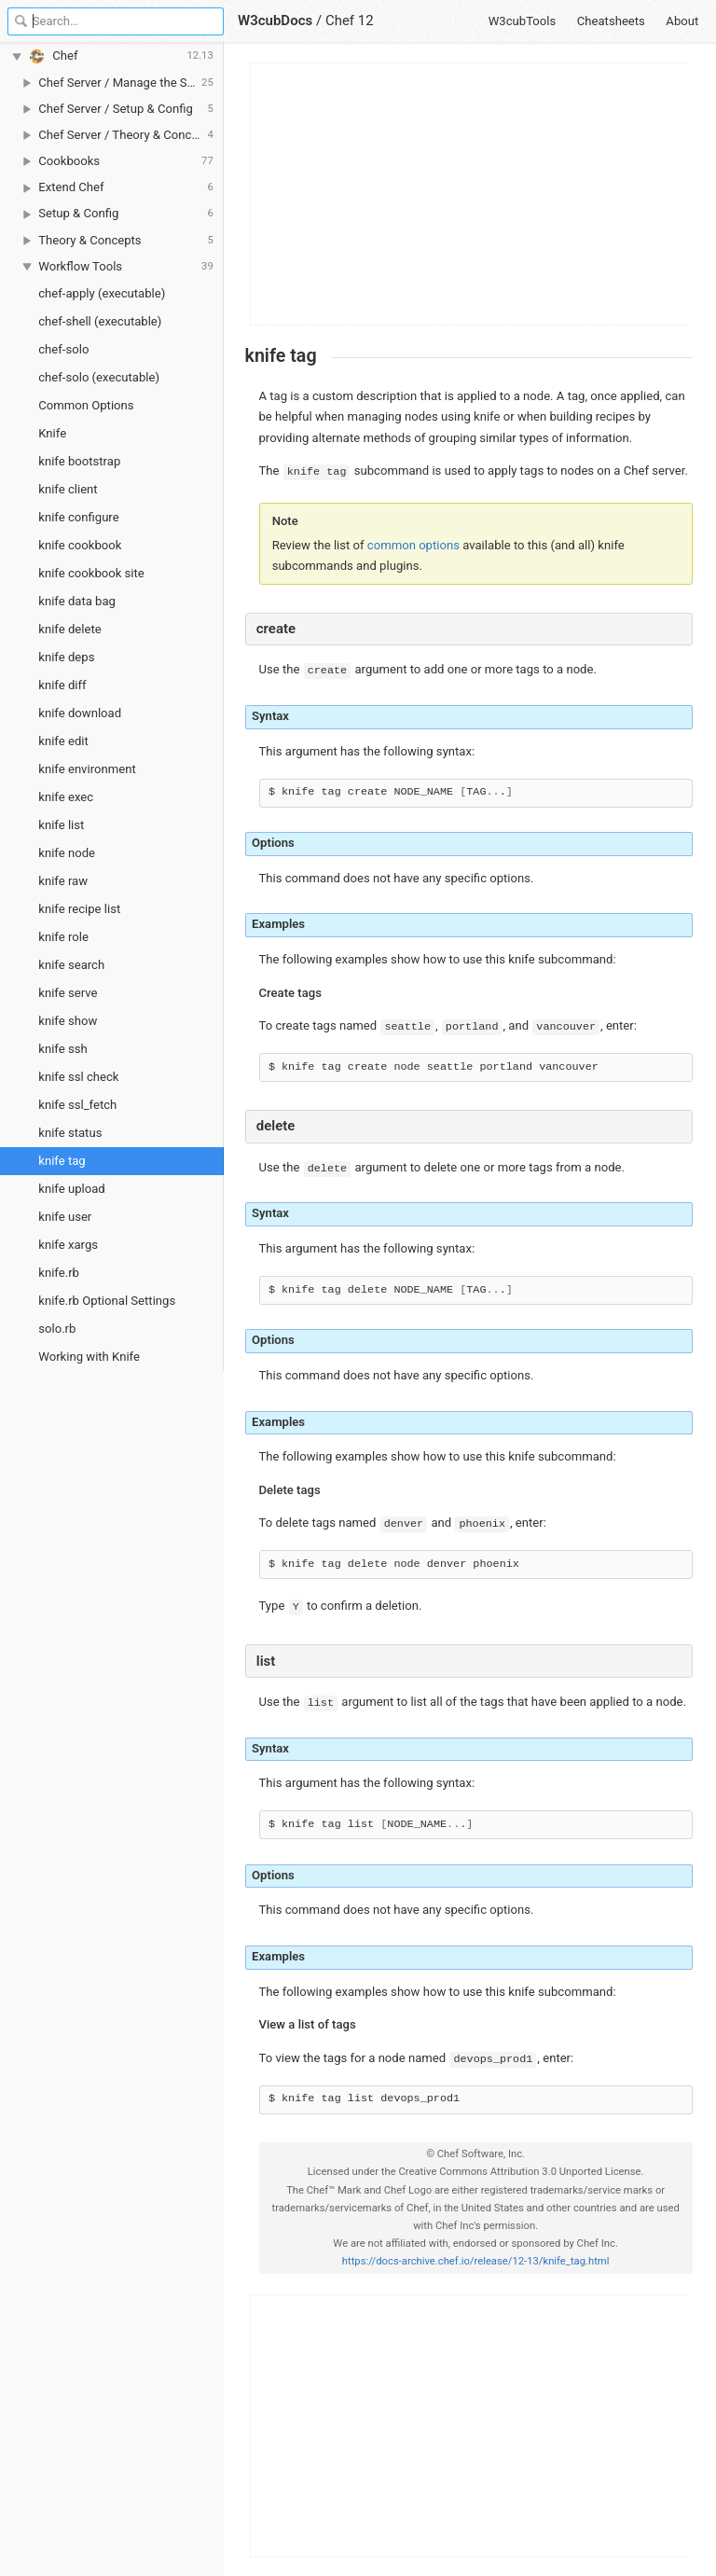 This screenshot has height=2576, width=716. What do you see at coordinates (91, 573) in the screenshot?
I see `knife cookbook site` at bounding box center [91, 573].